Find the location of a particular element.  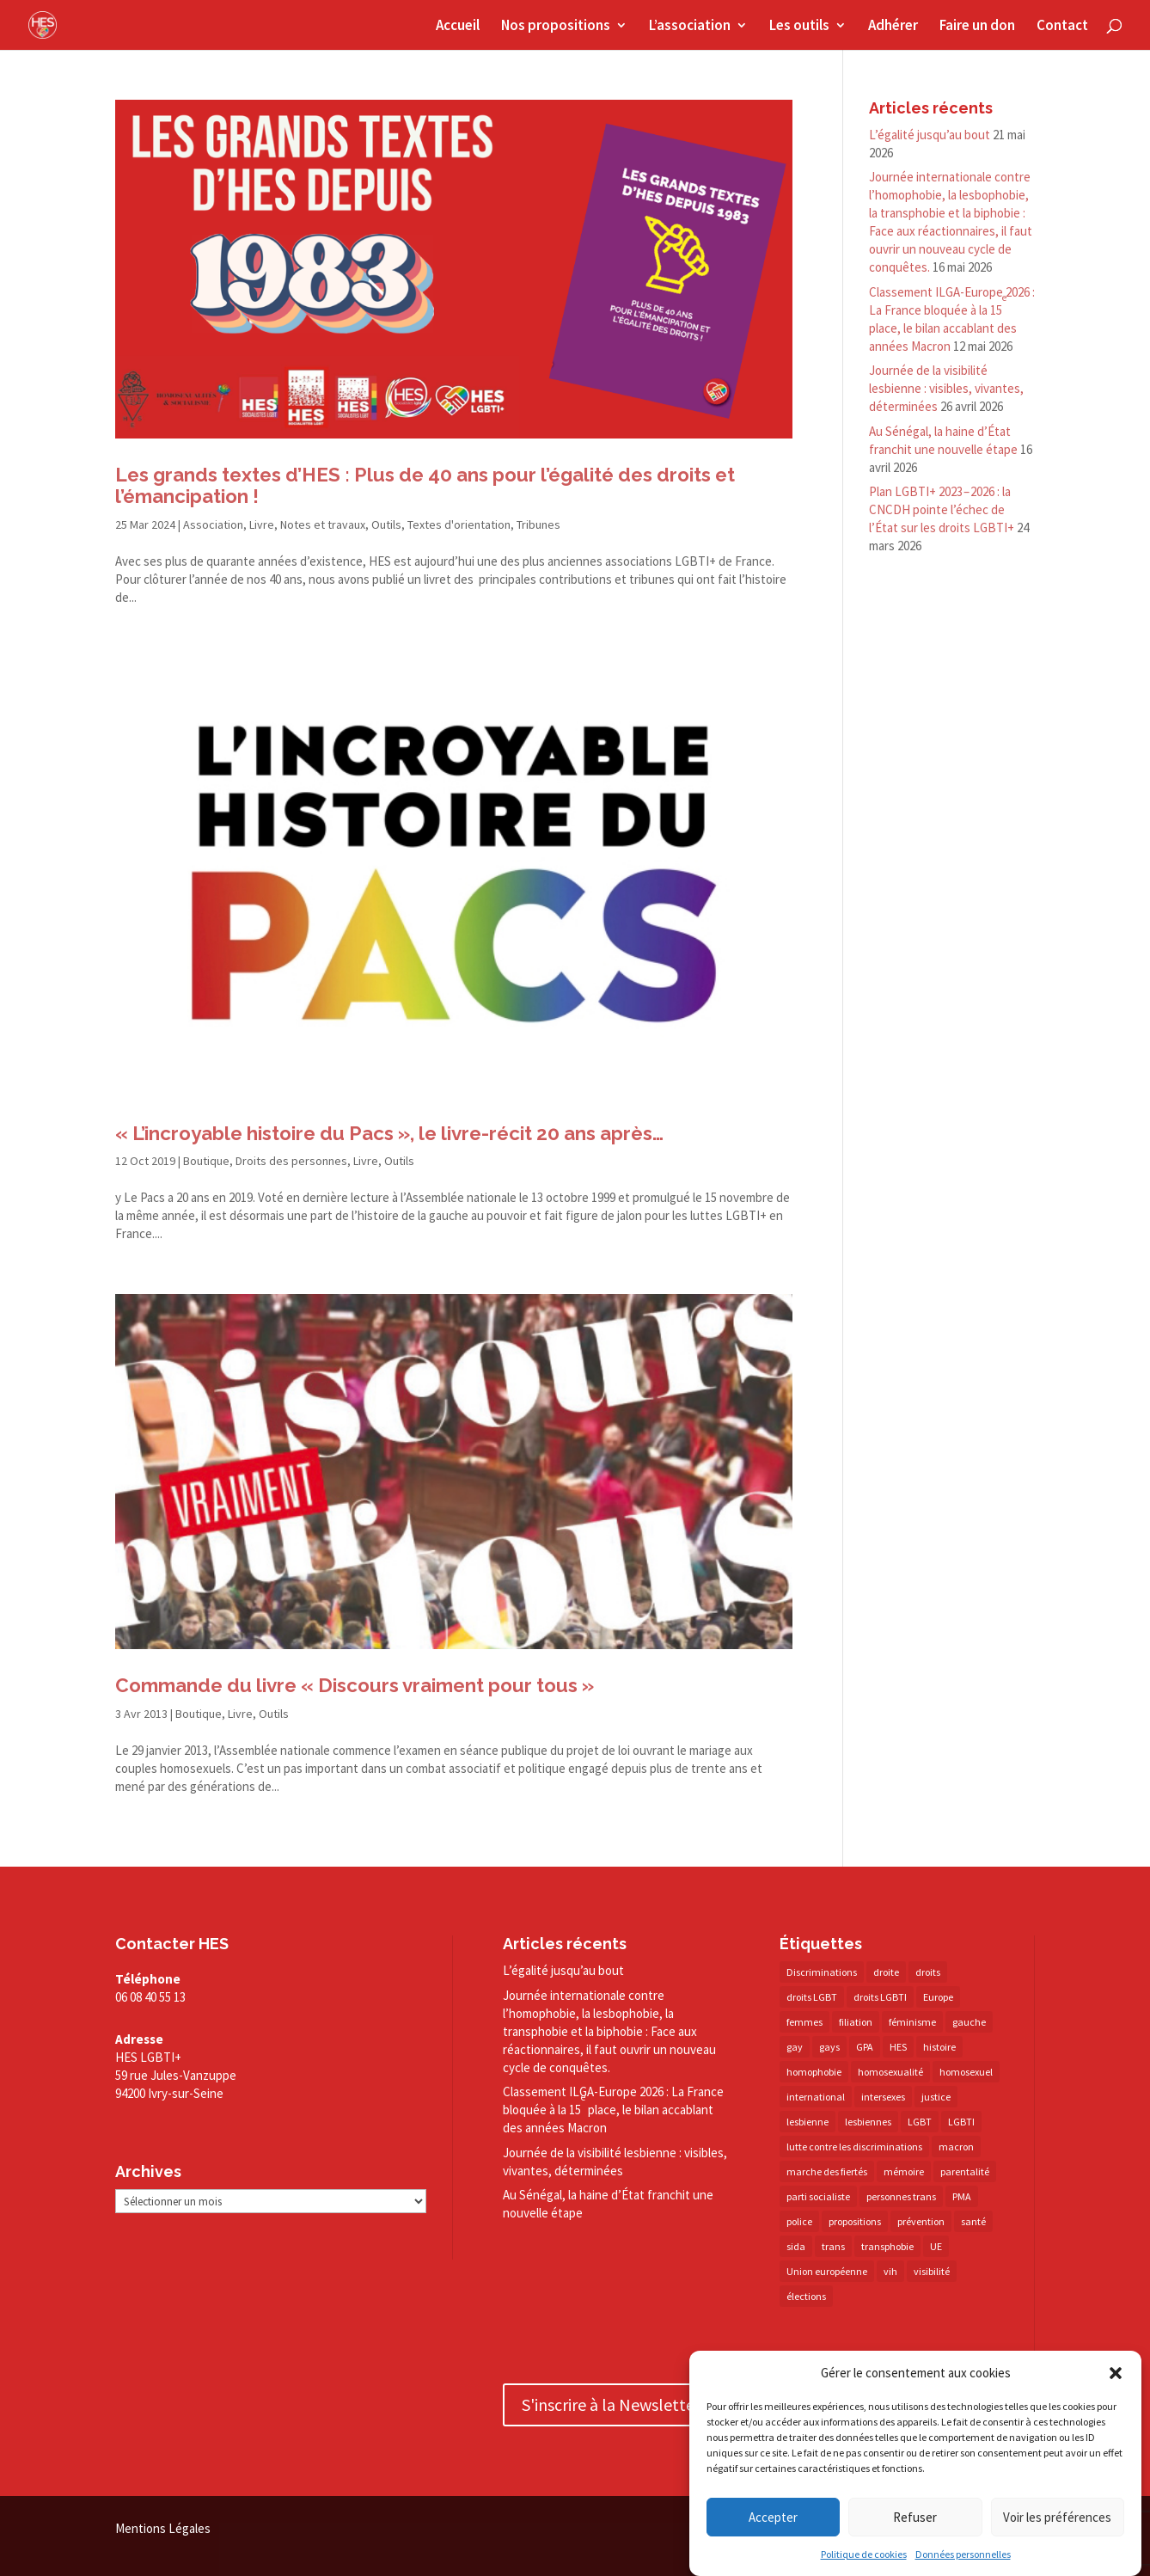

homosexuel [homosexuel (14 éléments)] is located at coordinates (966, 2071).